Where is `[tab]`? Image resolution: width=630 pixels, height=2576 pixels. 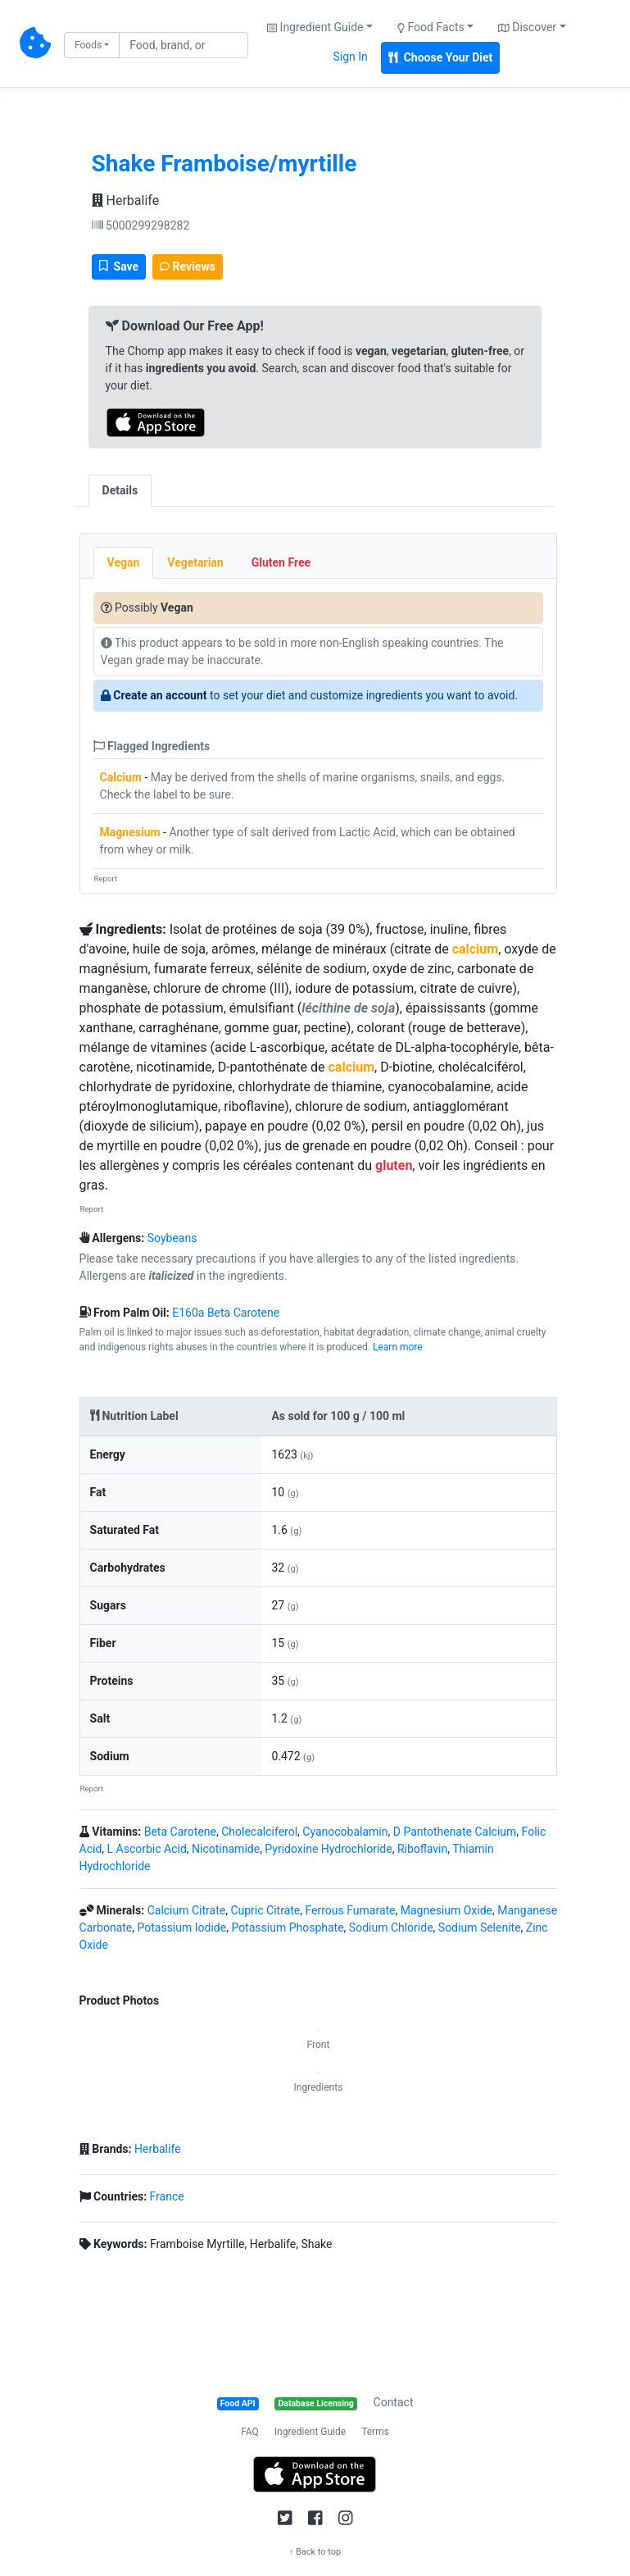 [tab] is located at coordinates (165, 482).